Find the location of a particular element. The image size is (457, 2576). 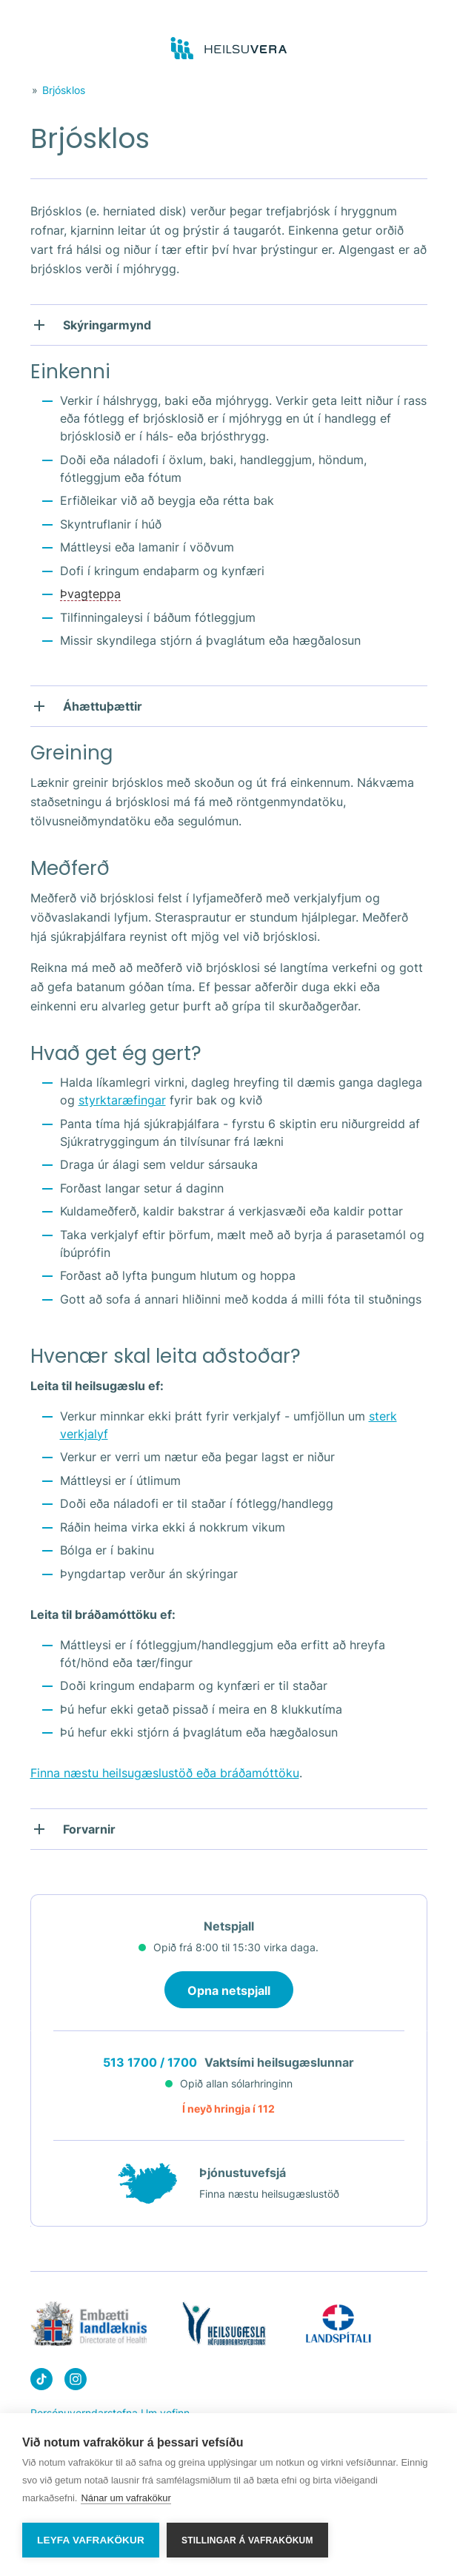

[Heilsuvera on Tik top] is located at coordinates (41, 2381).